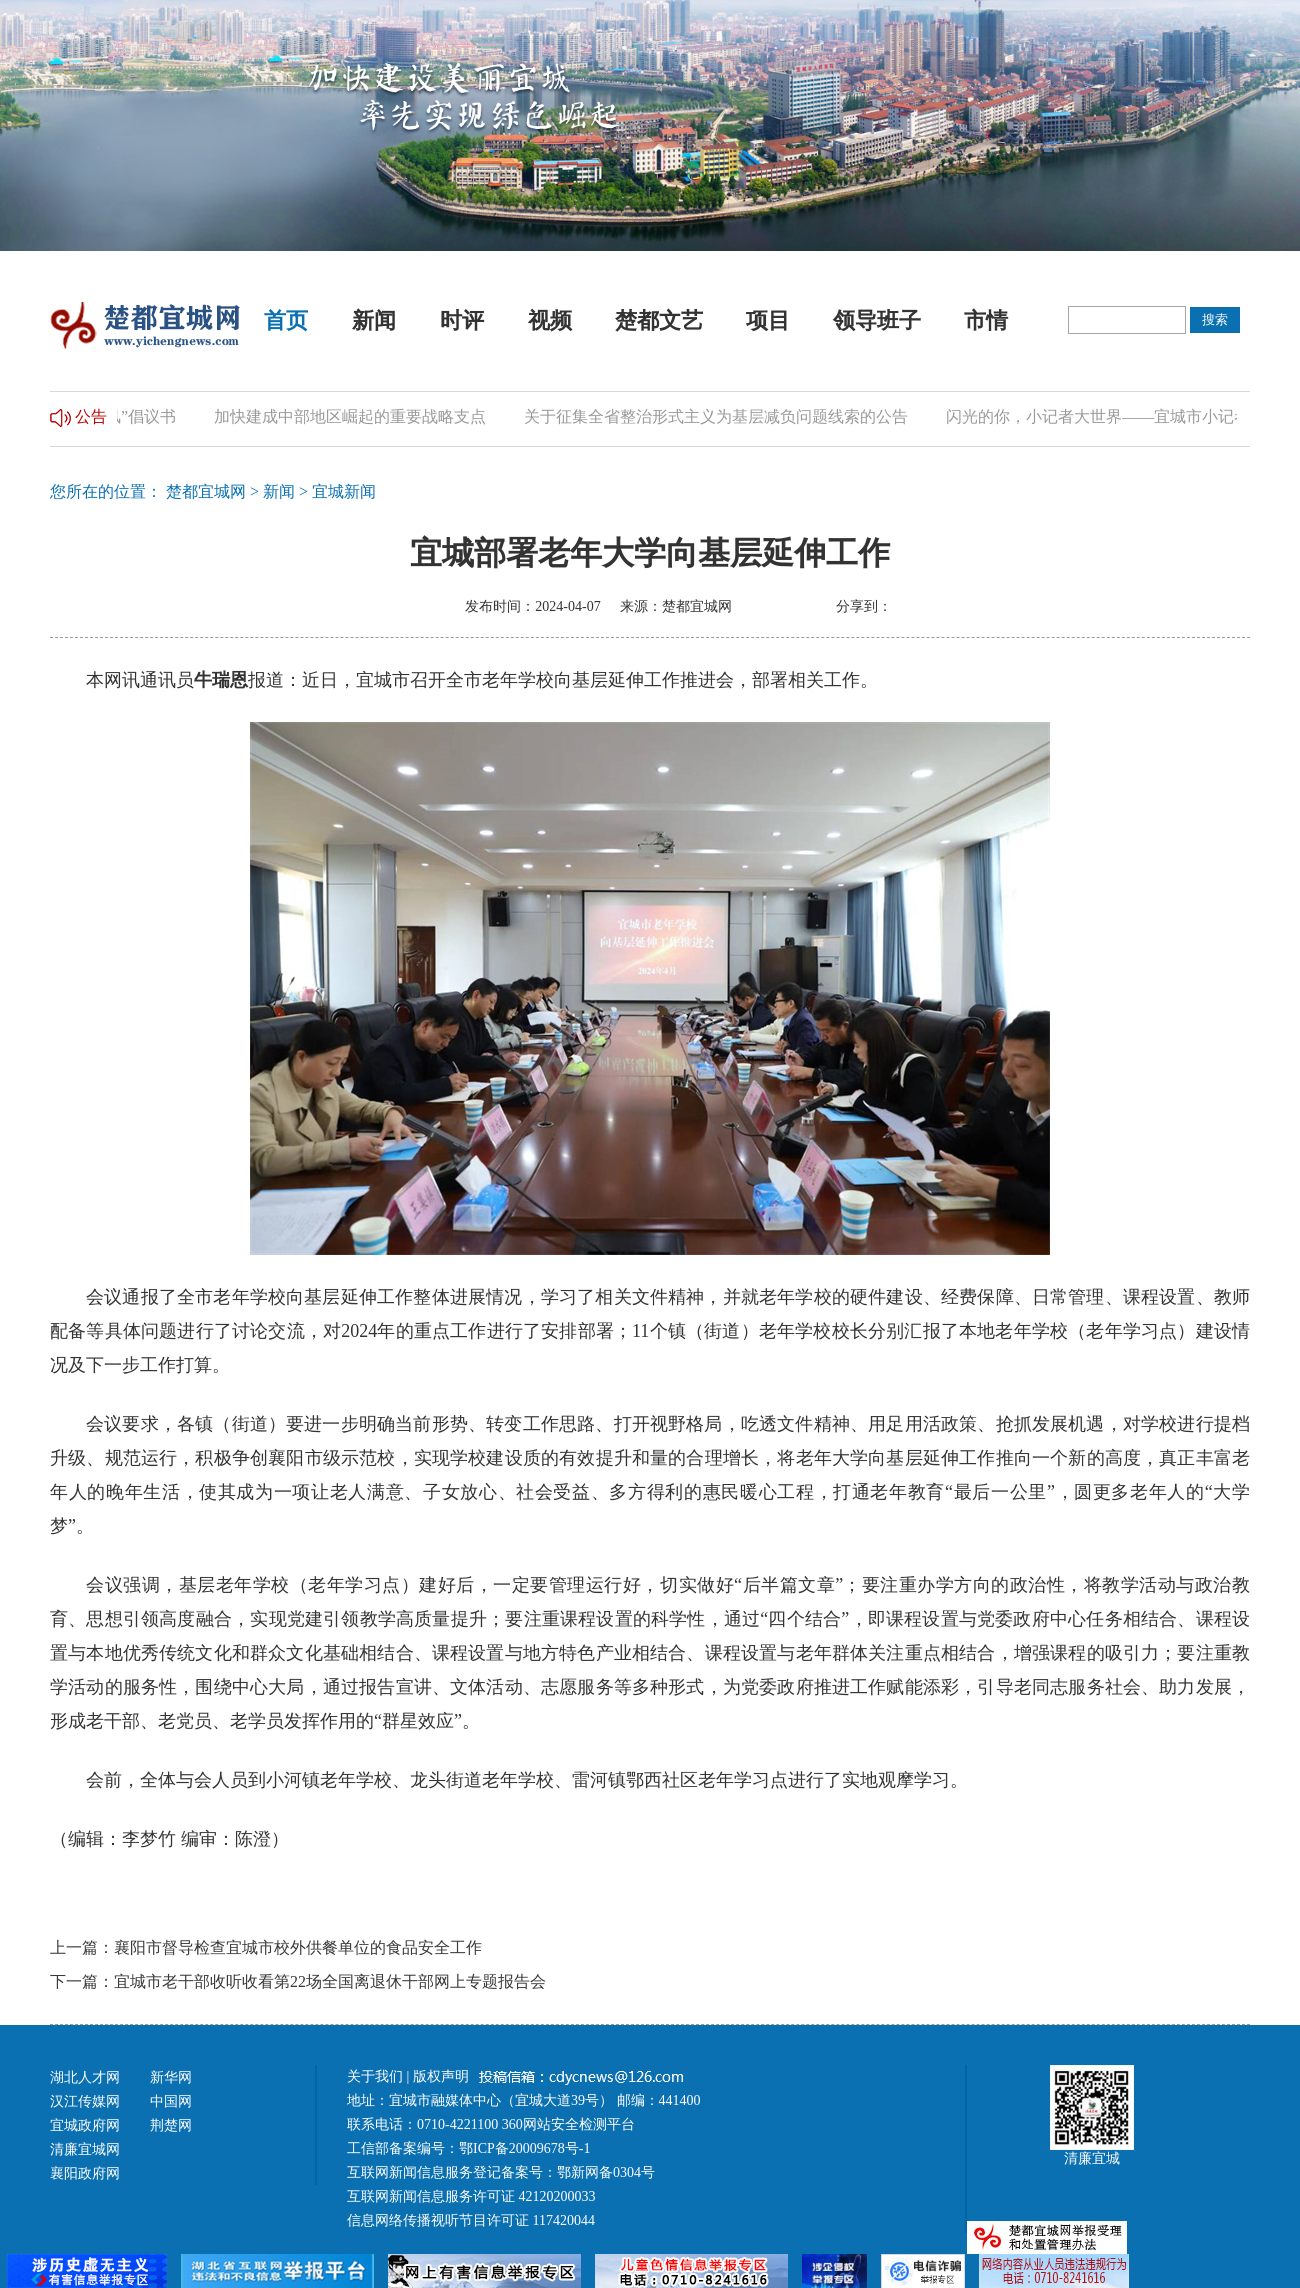 The width and height of the screenshot is (1300, 2288). I want to click on 关于征集全省整治形式主义为基层减负问题线索的公告, so click(721, 416).